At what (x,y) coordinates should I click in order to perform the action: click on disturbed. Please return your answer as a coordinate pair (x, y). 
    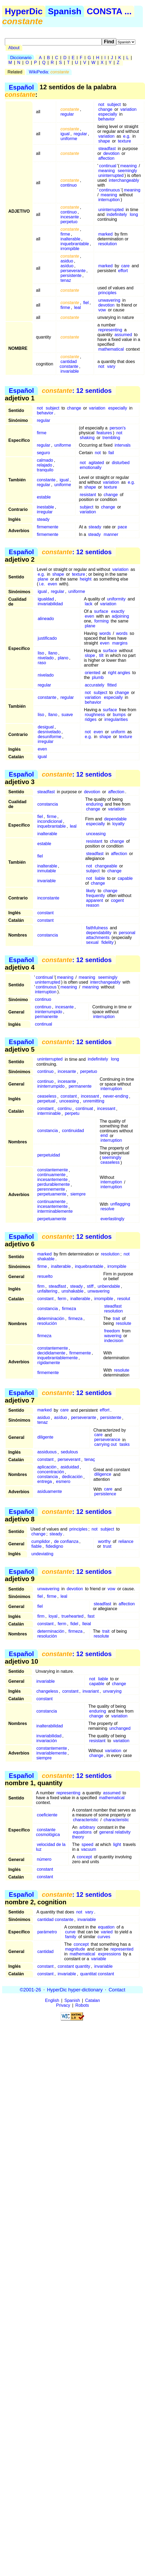
    Looking at the image, I should click on (120, 462).